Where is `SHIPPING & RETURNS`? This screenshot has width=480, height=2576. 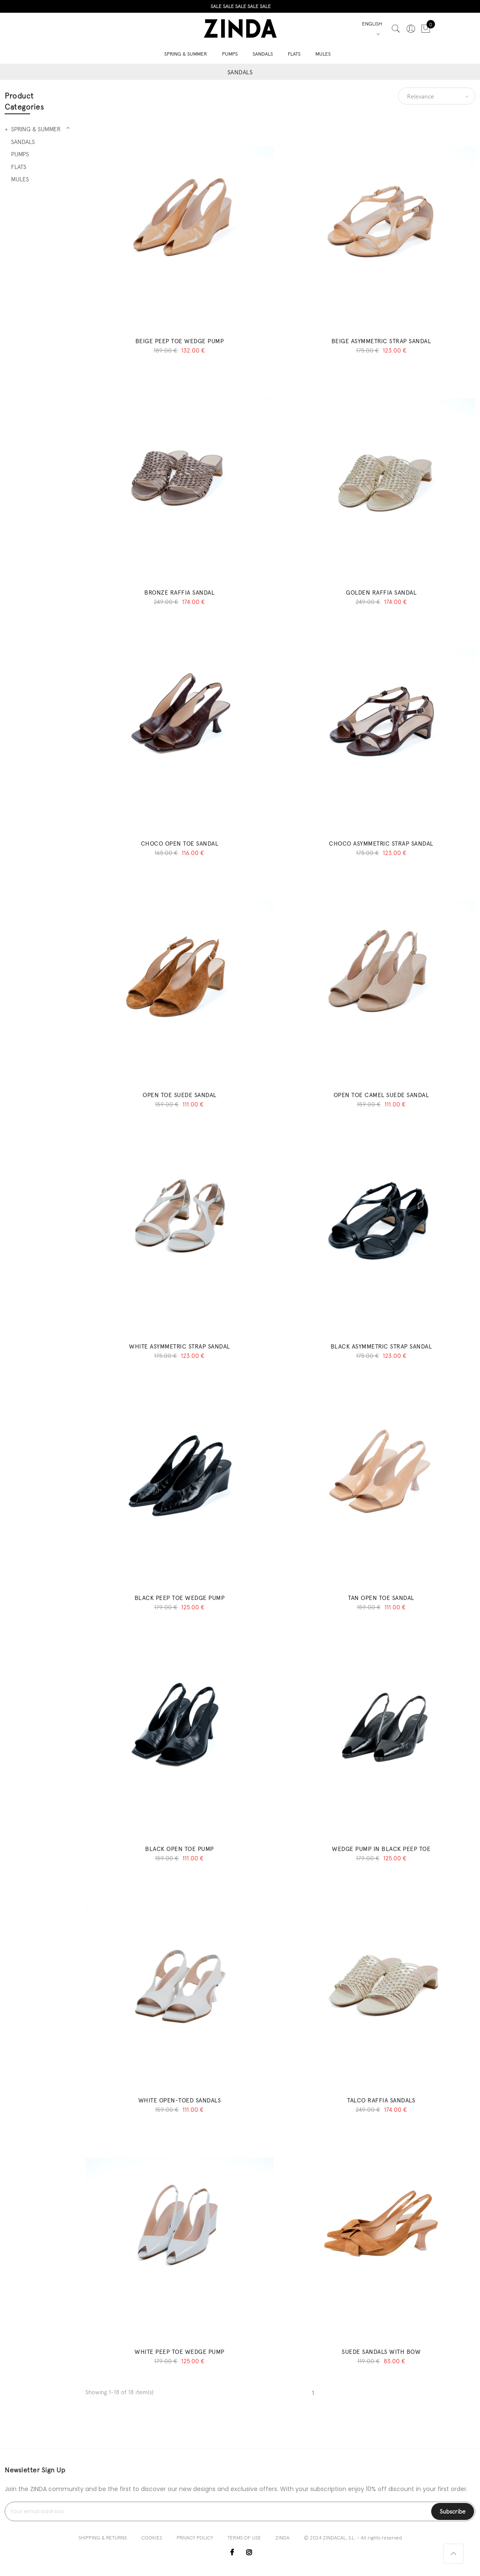
SHIPPING & RETURNS is located at coordinates (103, 2538).